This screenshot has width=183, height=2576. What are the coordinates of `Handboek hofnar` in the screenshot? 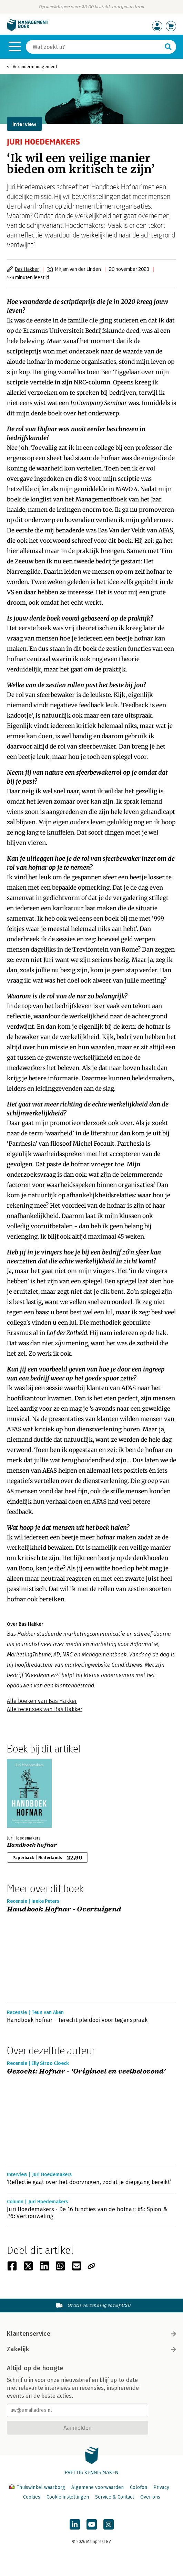 It's located at (32, 1845).